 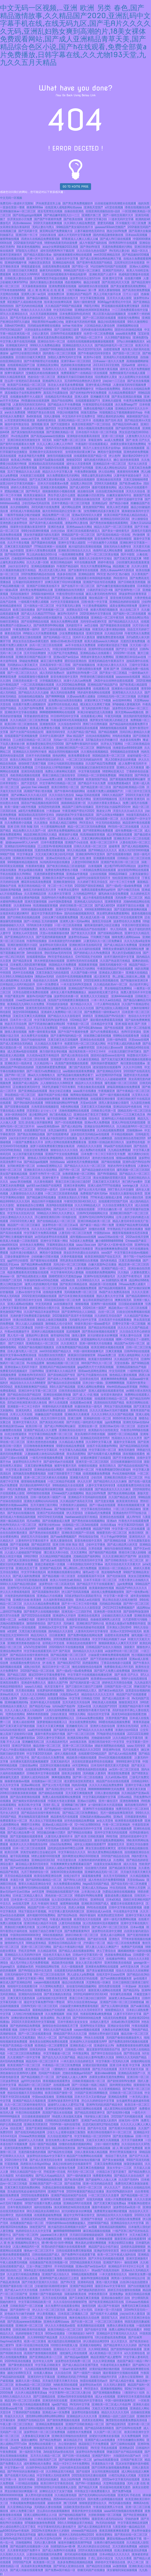 I want to click on 双飞风韵犹存两个熟妇, so click(x=96, y=708).